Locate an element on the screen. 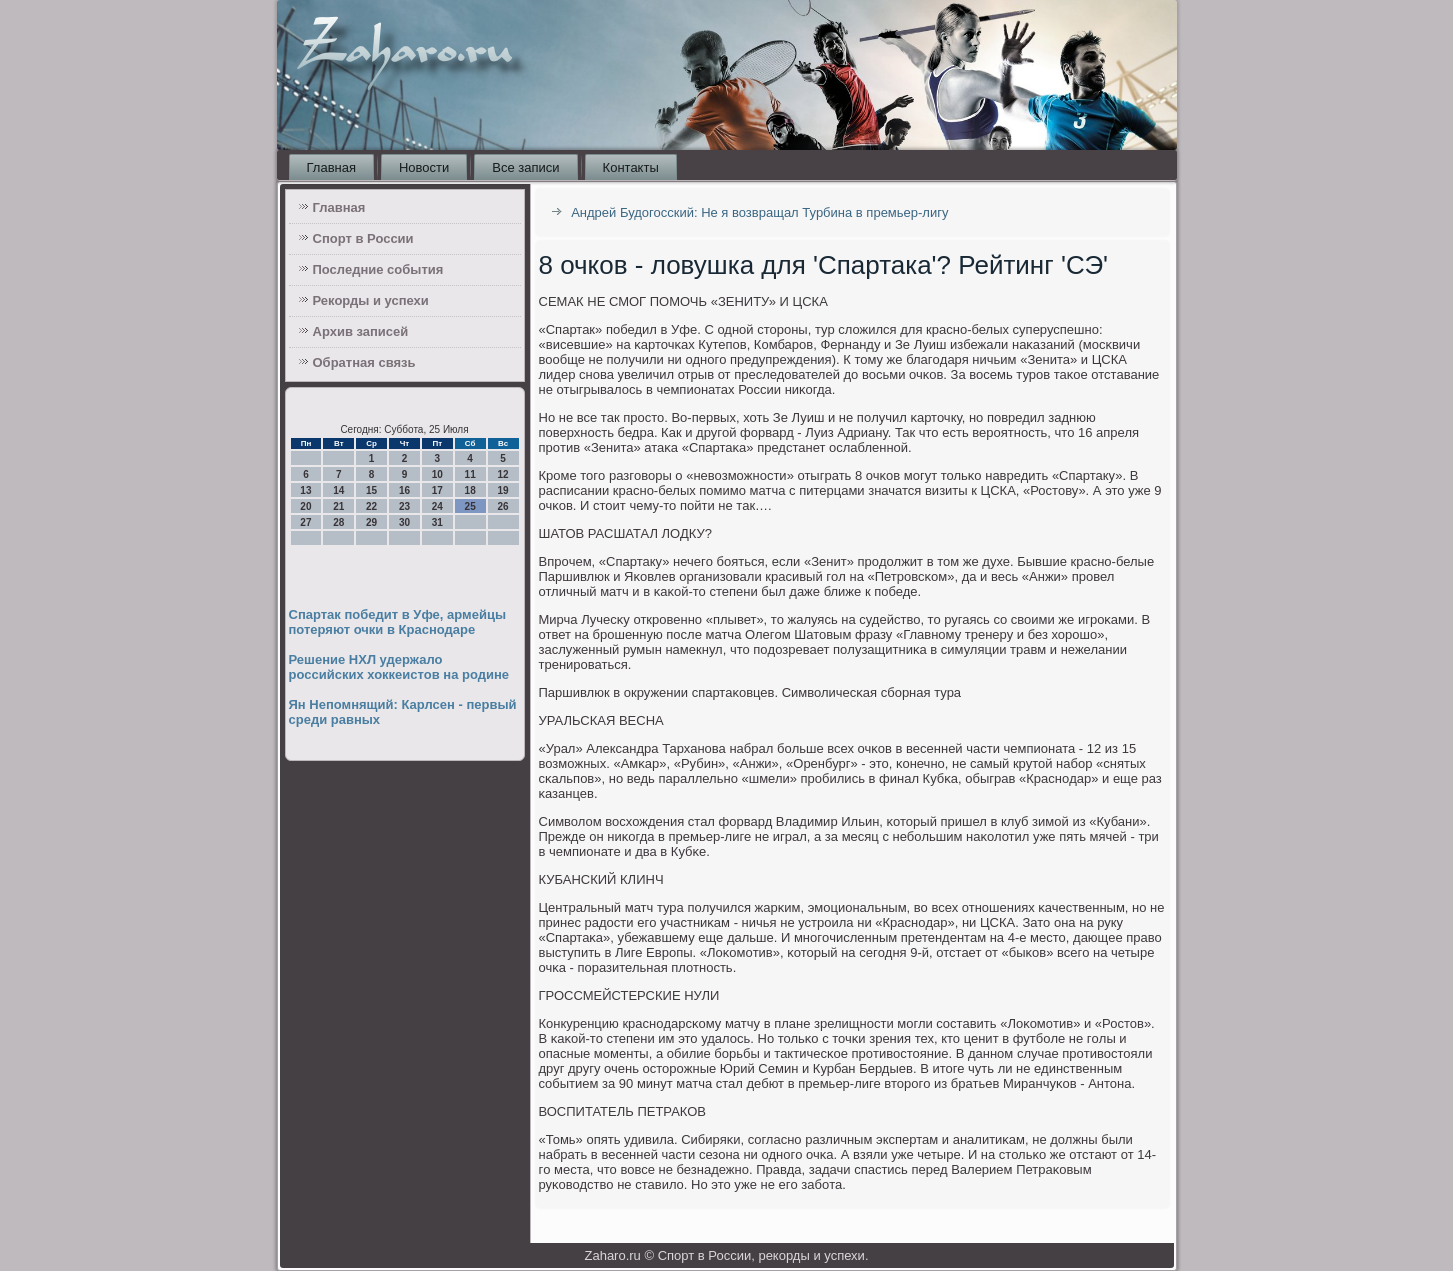 Image resolution: width=1453 pixels, height=1271 pixels. 11 is located at coordinates (470, 474).